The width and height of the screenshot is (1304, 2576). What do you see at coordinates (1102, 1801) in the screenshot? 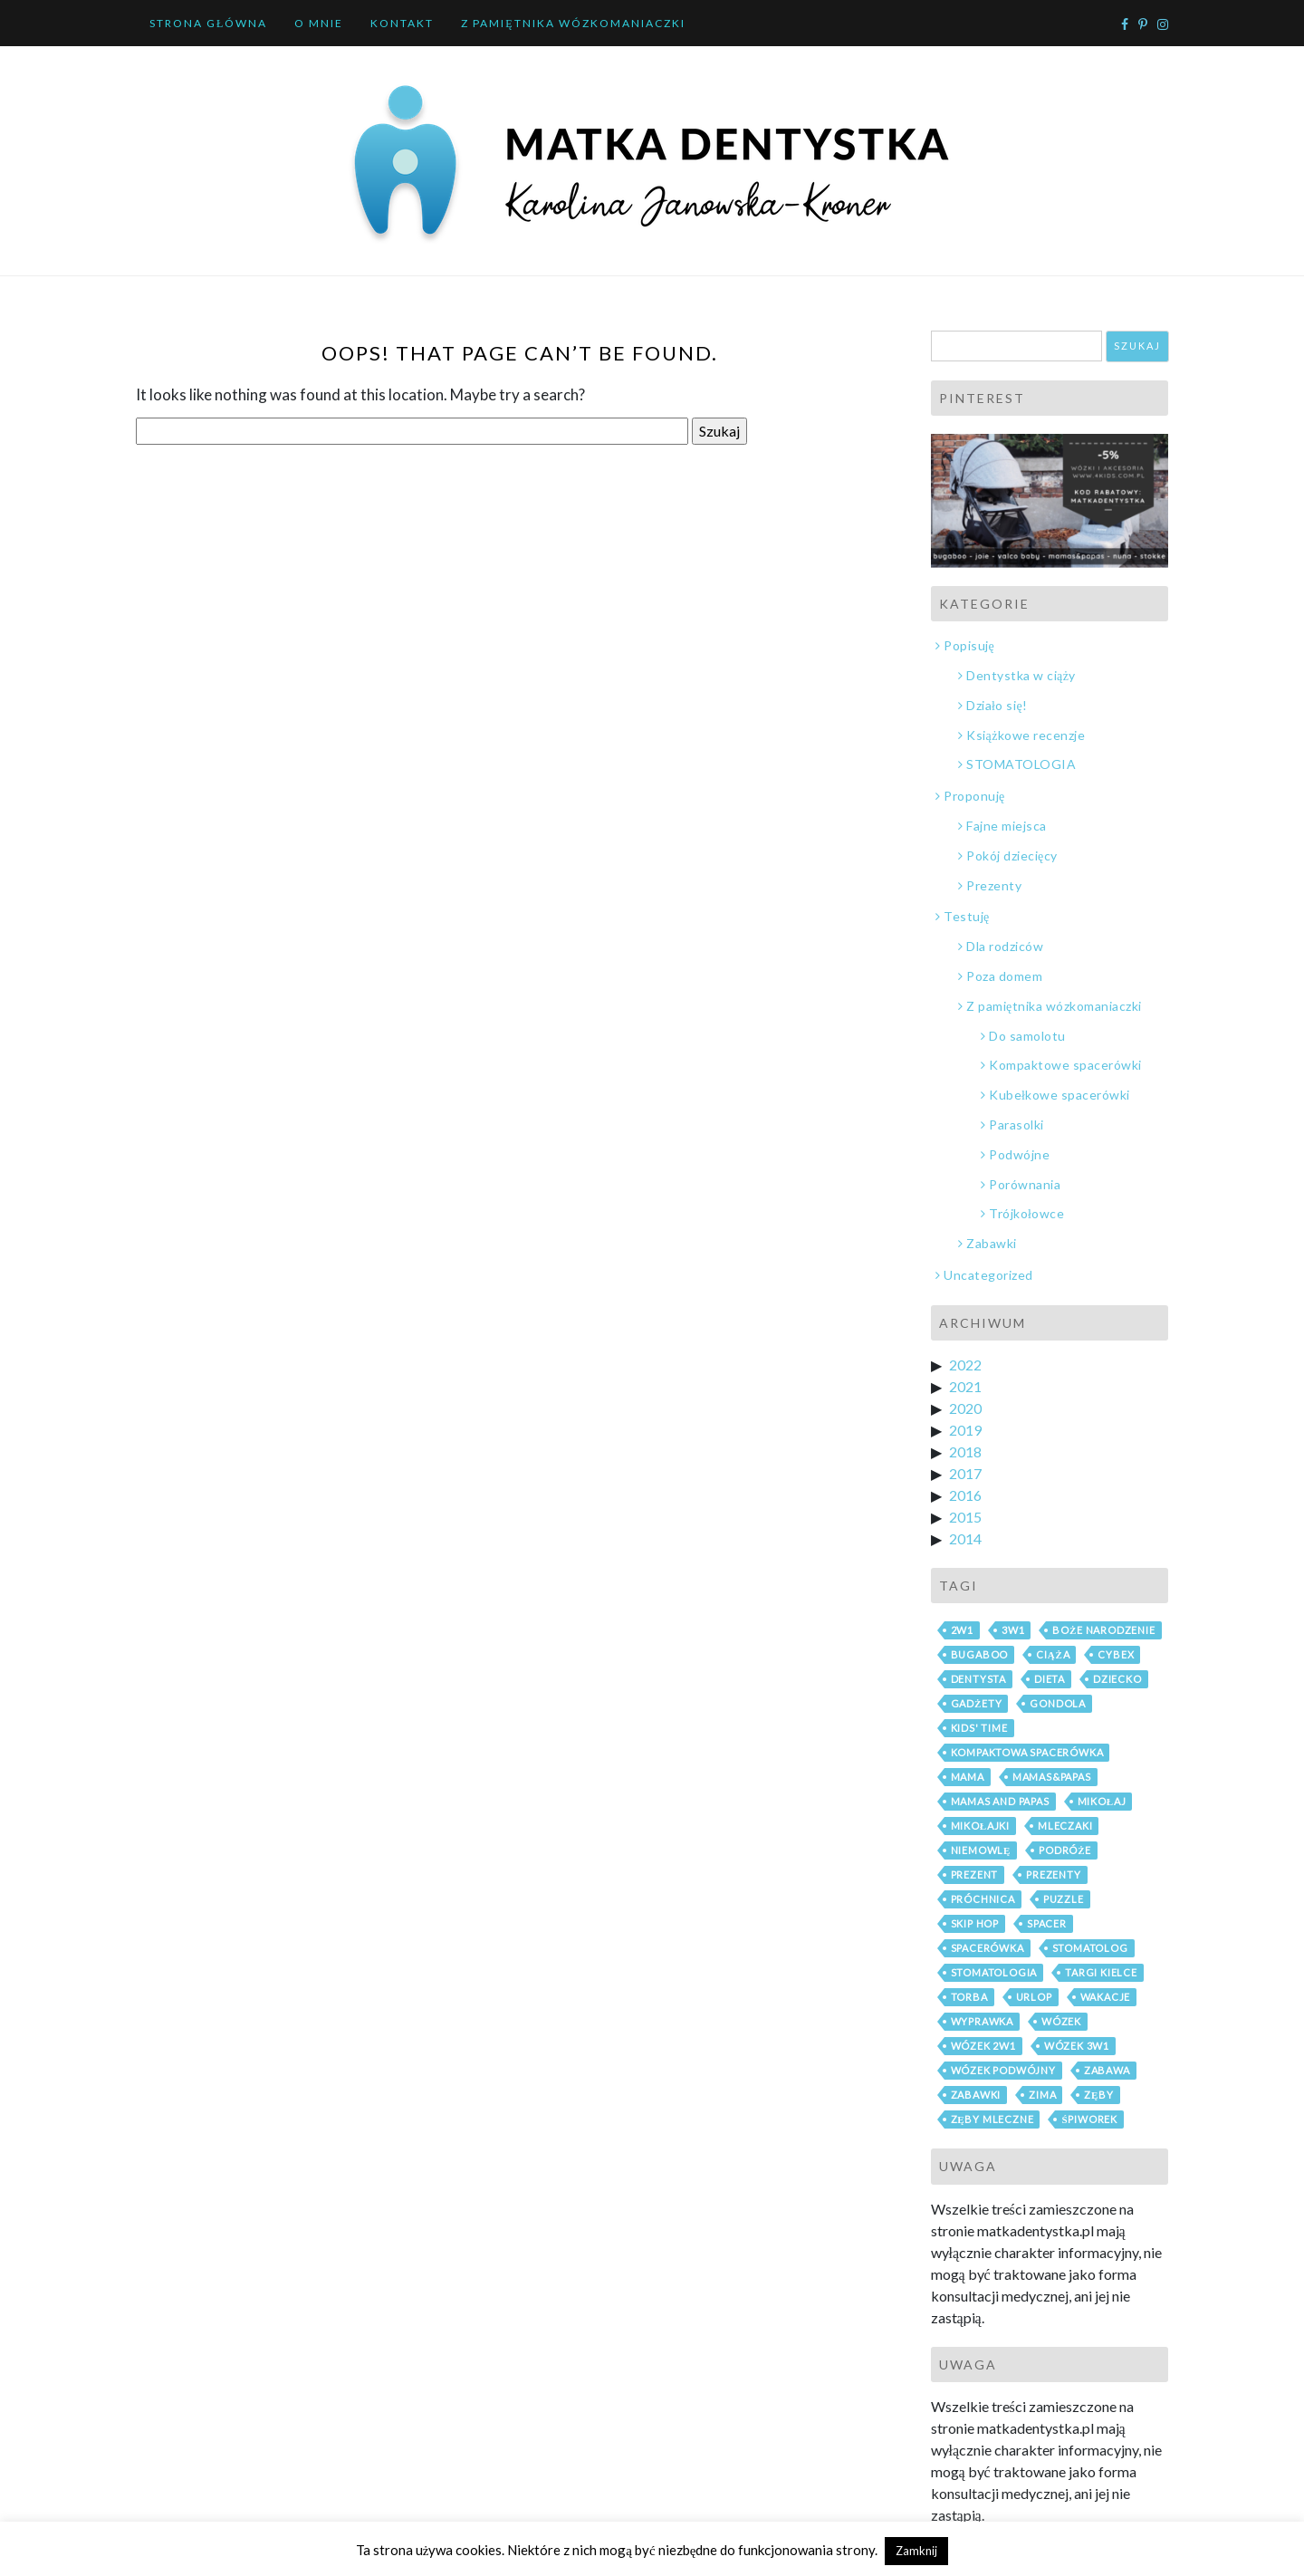
I see `mikołaj` at bounding box center [1102, 1801].